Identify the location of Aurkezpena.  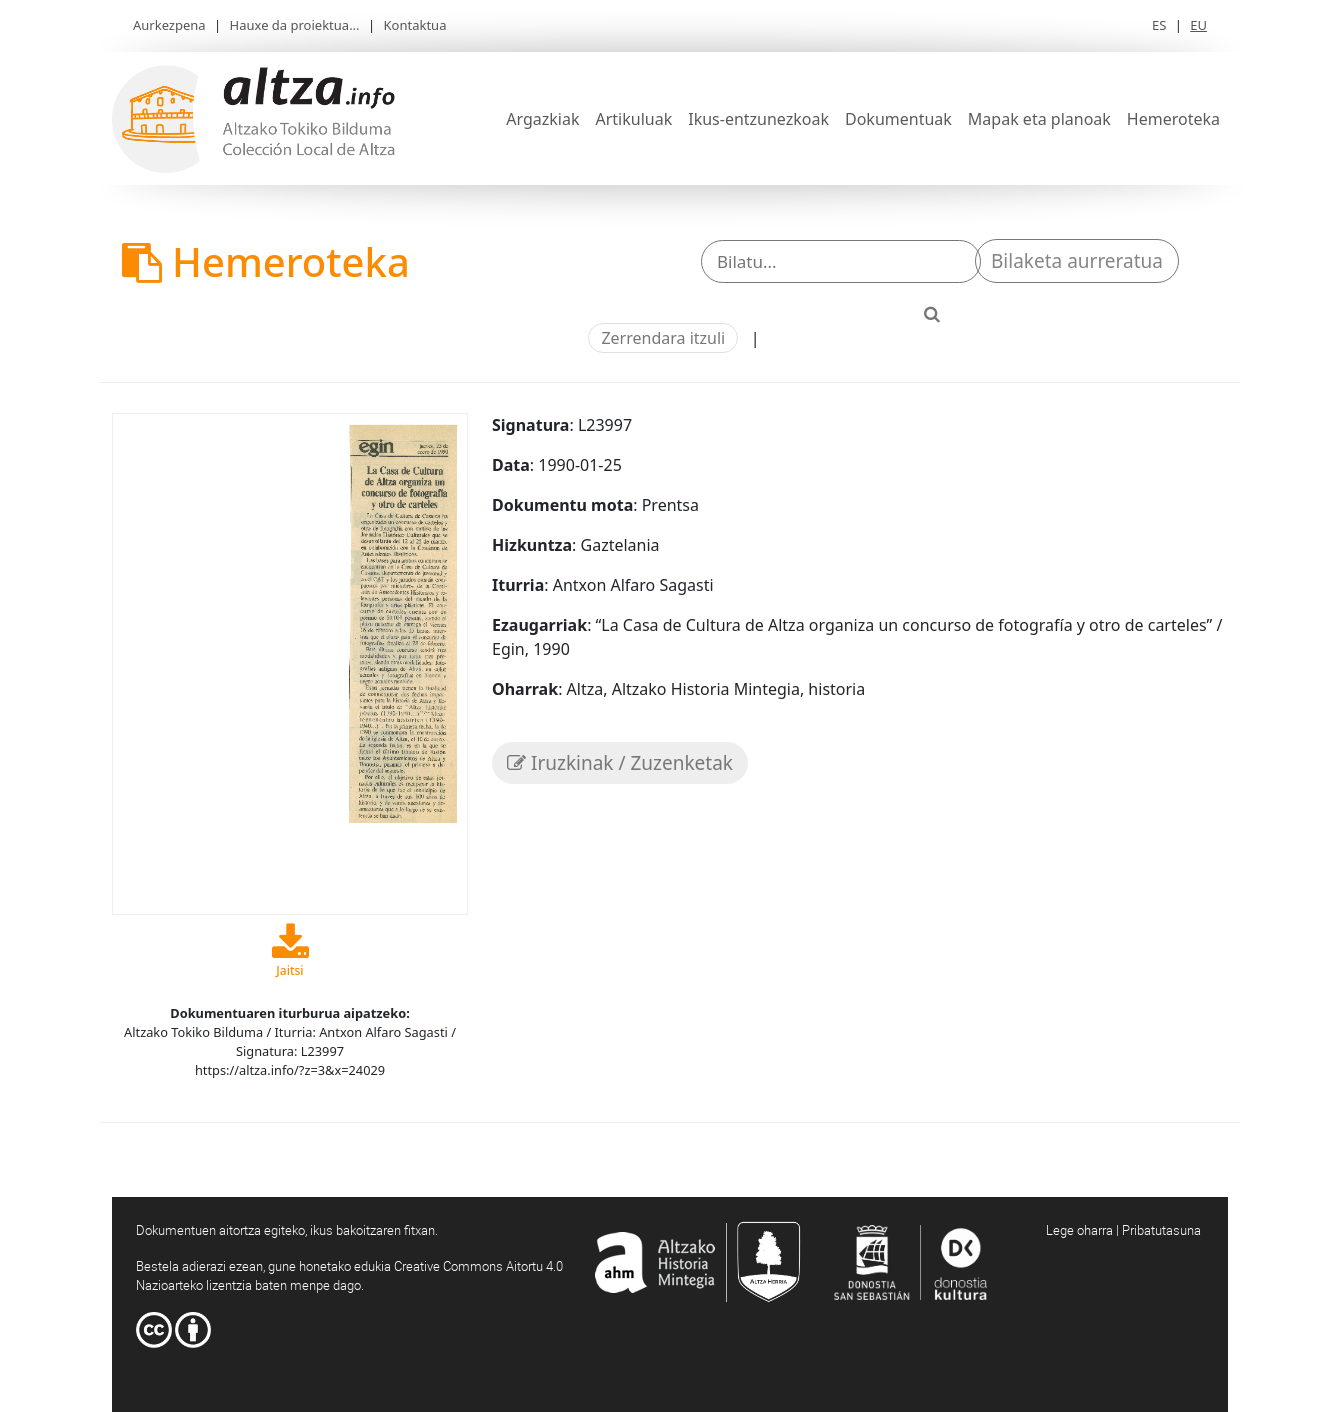
(169, 25).